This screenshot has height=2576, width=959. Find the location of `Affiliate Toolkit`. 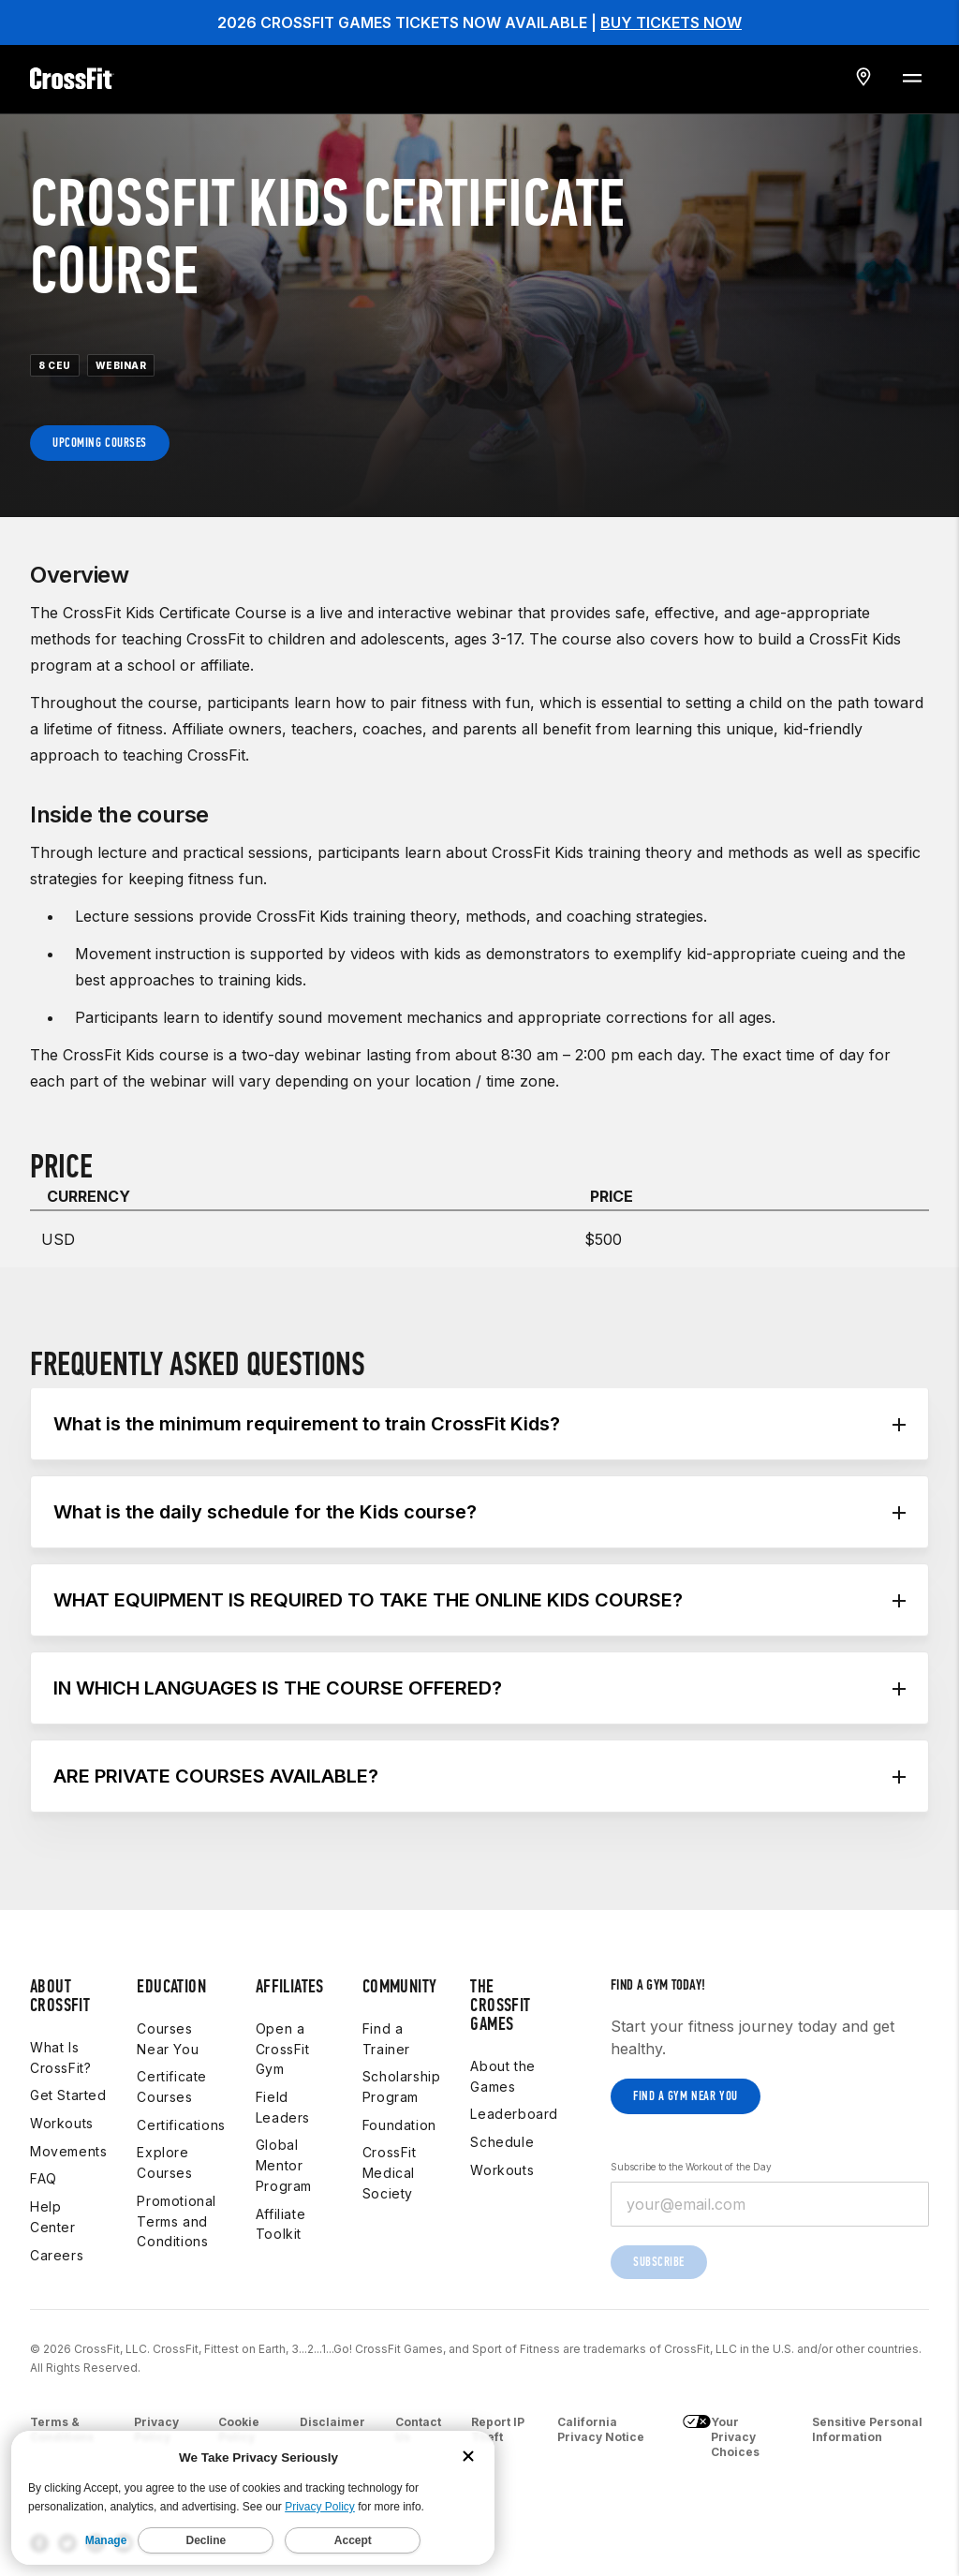

Affiliate Toolkit is located at coordinates (280, 2224).